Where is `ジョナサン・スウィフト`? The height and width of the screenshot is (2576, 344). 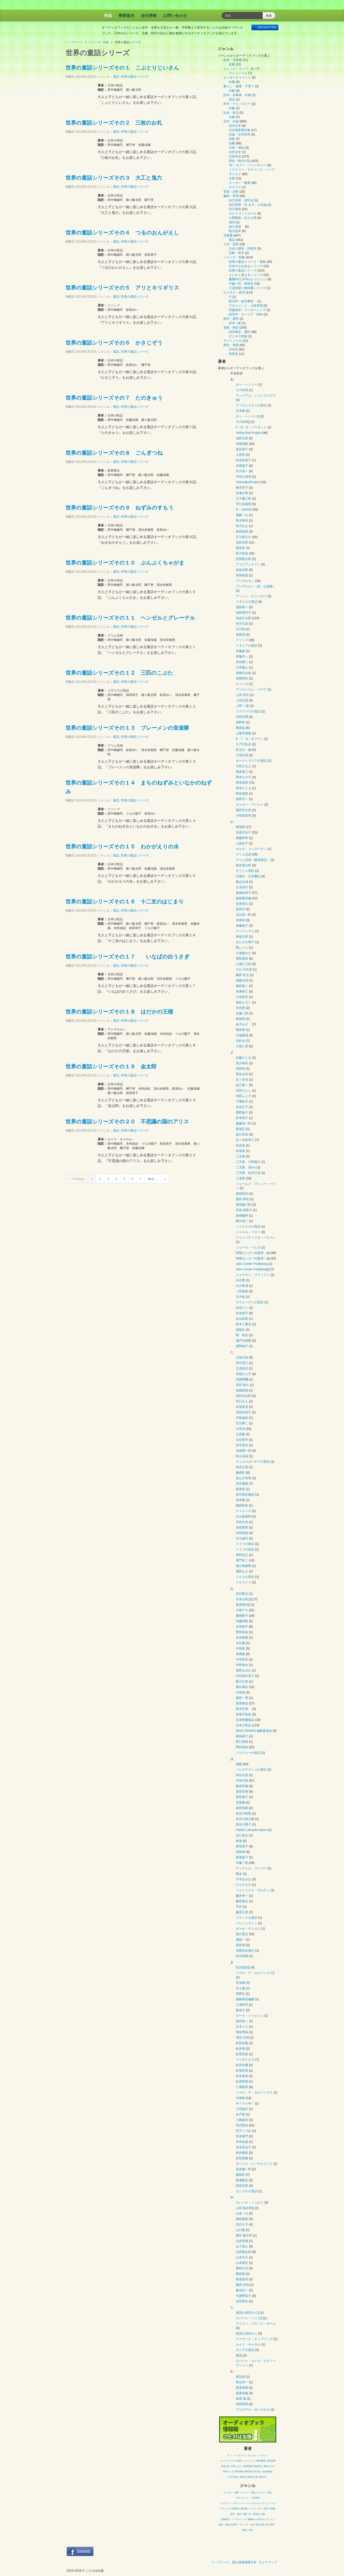
ジョナサン・スウィフト is located at coordinates (253, 1274).